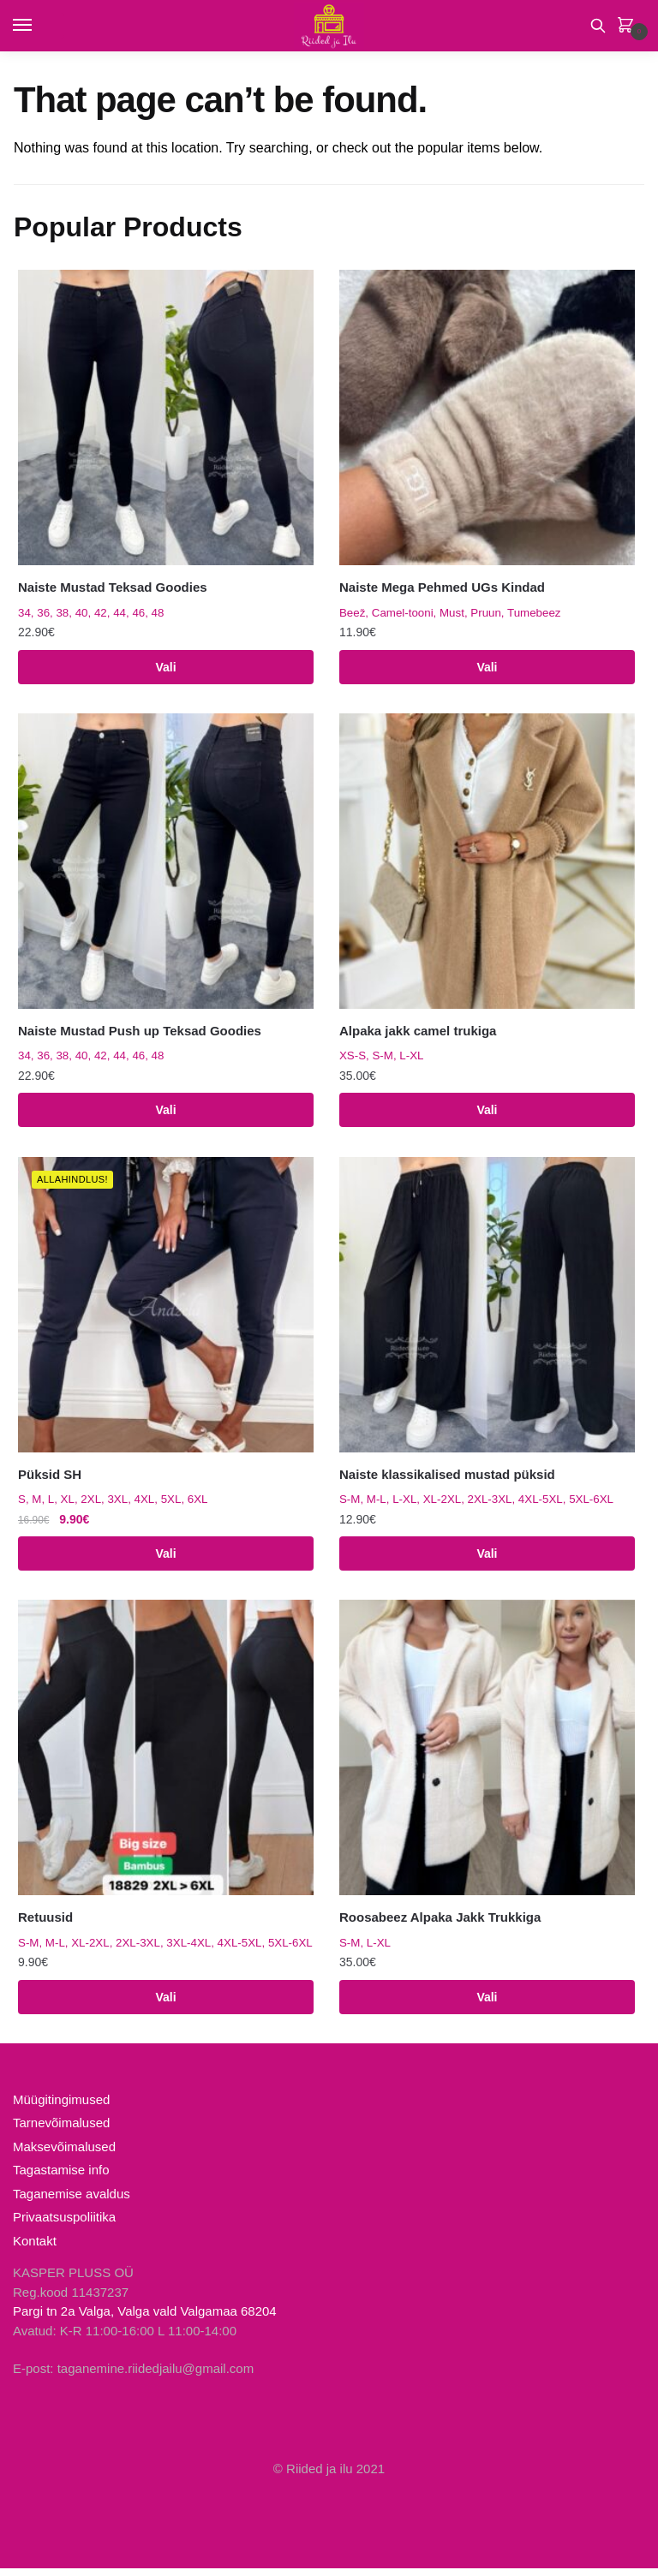  I want to click on [Naiste klassikalised mustad püksid], so click(487, 1308).